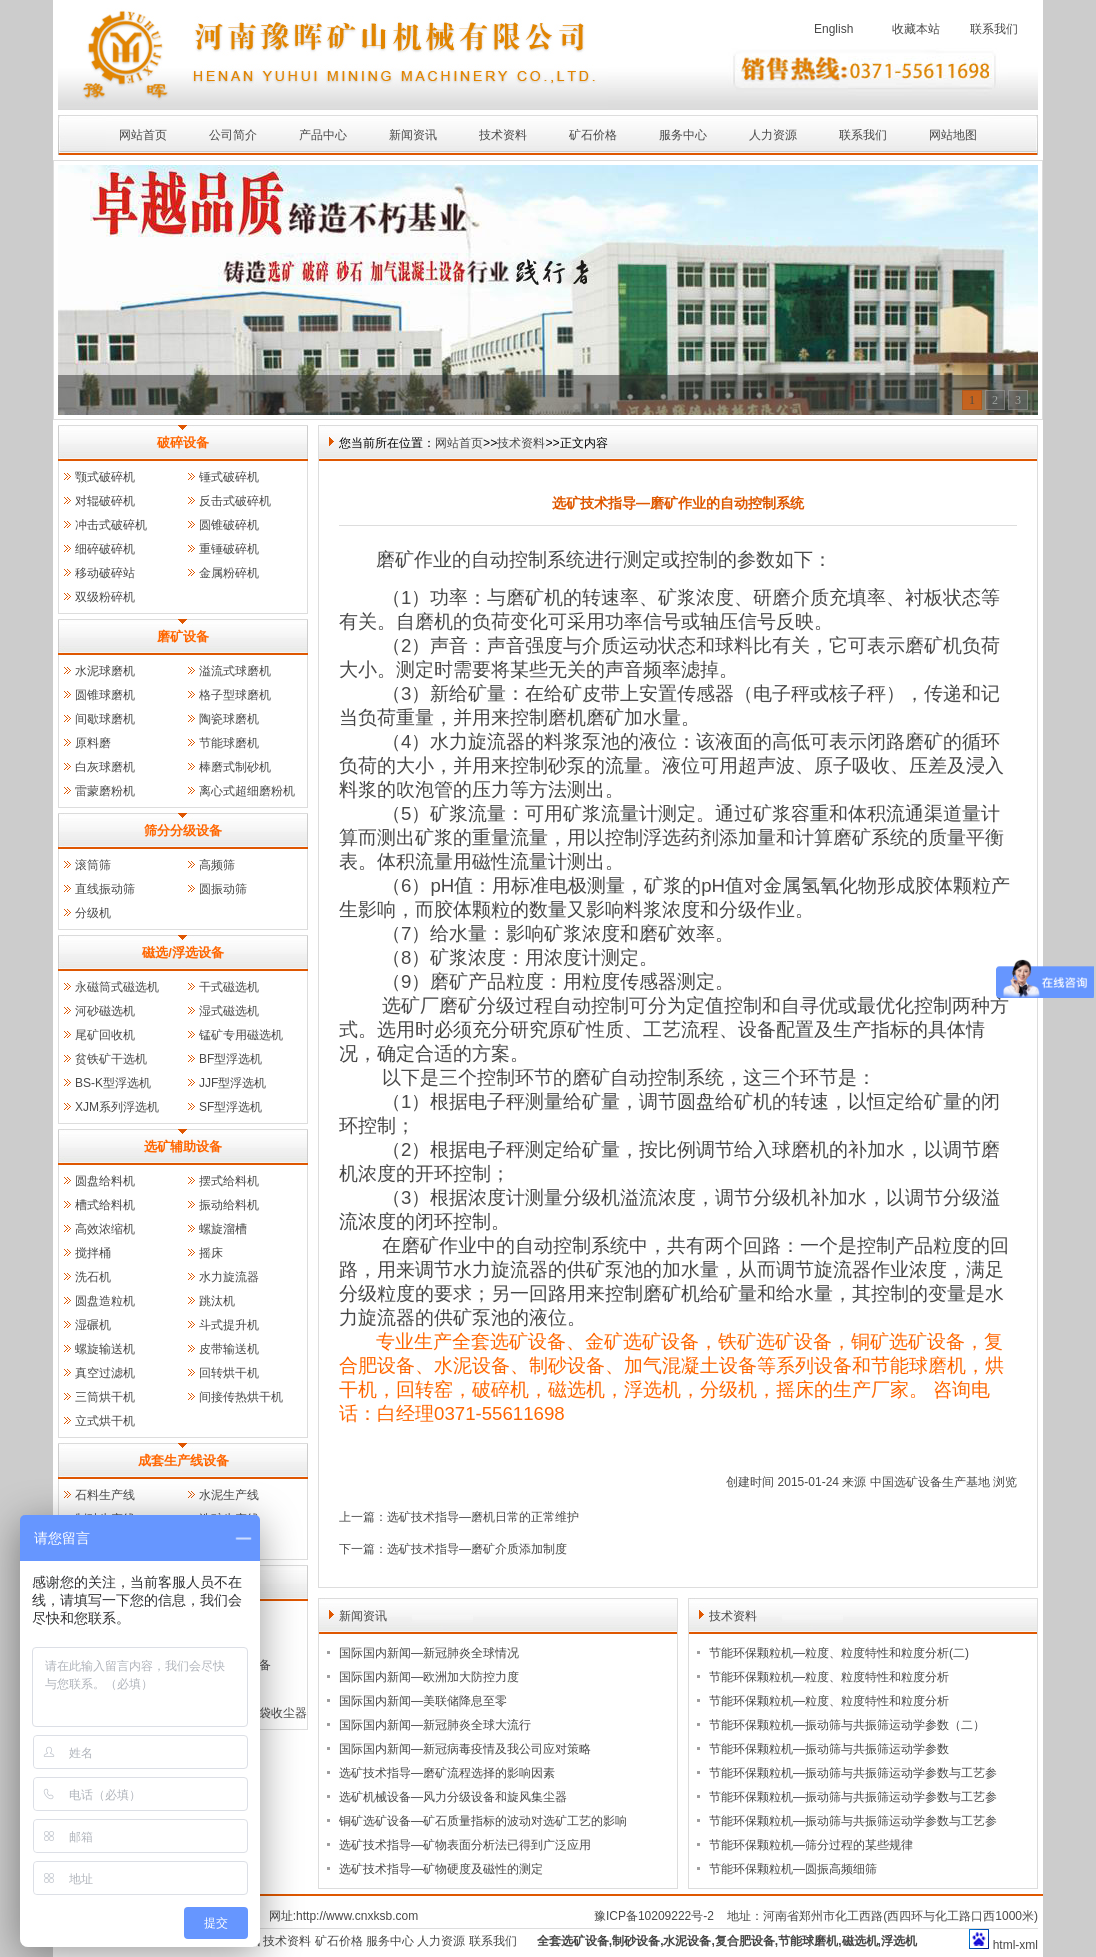 This screenshot has width=1096, height=1957. What do you see at coordinates (183, 1460) in the screenshot?
I see `成套生产线设备` at bounding box center [183, 1460].